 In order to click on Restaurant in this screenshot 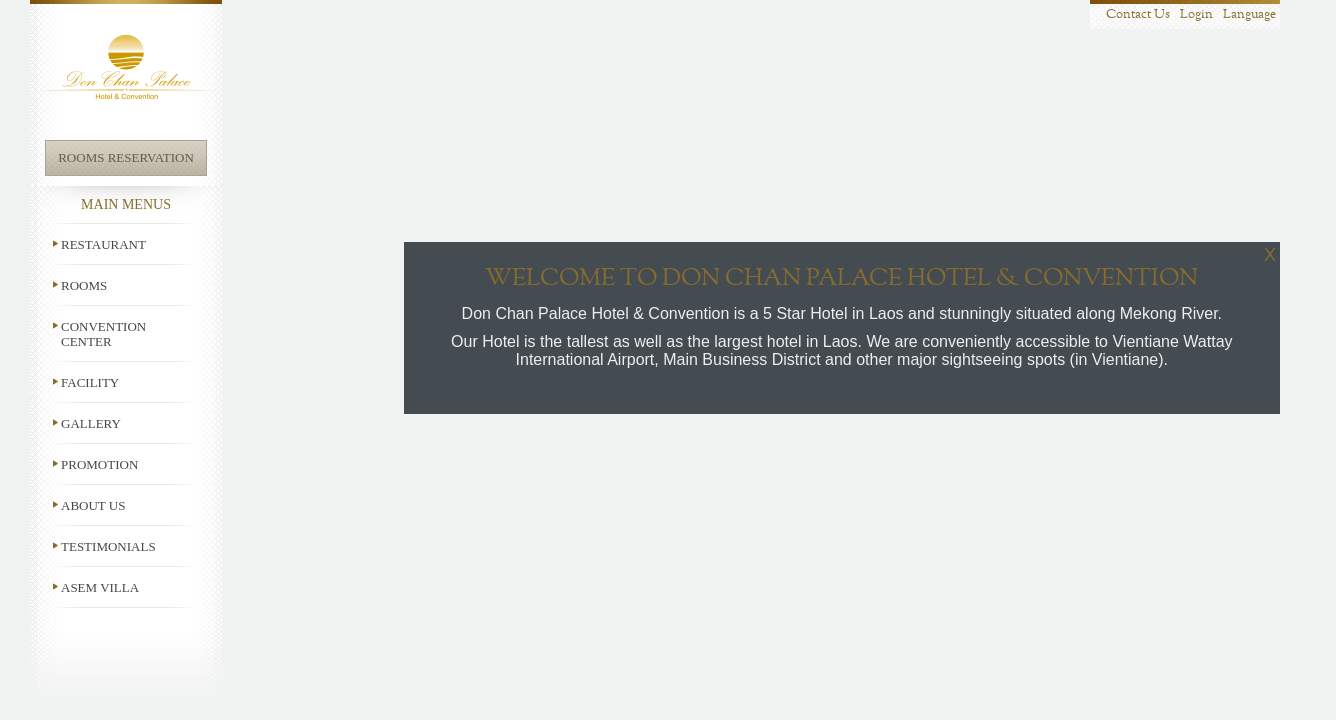, I will do `click(103, 244)`.